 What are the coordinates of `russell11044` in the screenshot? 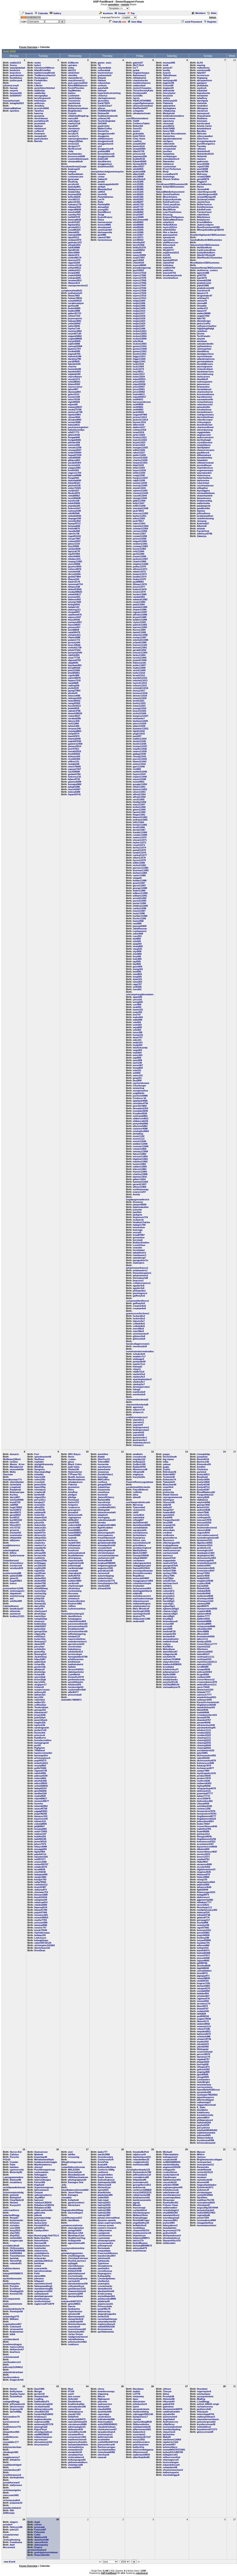 It's located at (140, 495).